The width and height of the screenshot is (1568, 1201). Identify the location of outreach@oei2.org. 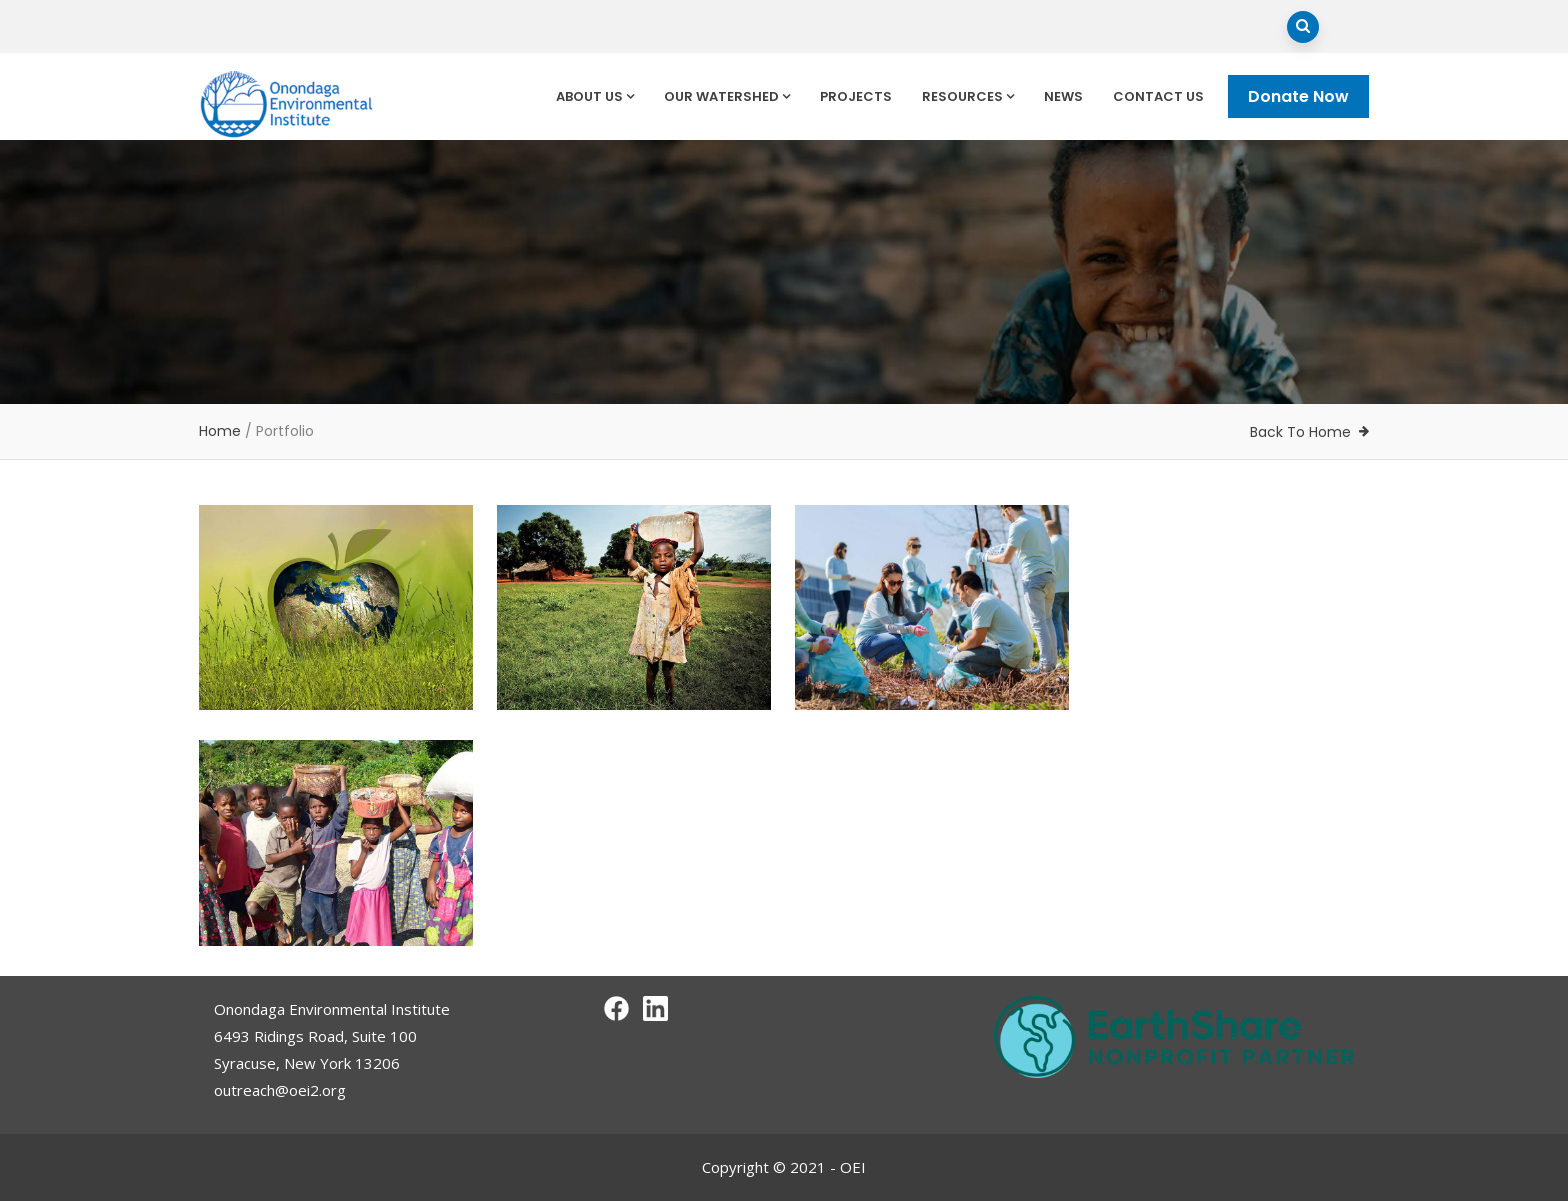
(280, 1090).